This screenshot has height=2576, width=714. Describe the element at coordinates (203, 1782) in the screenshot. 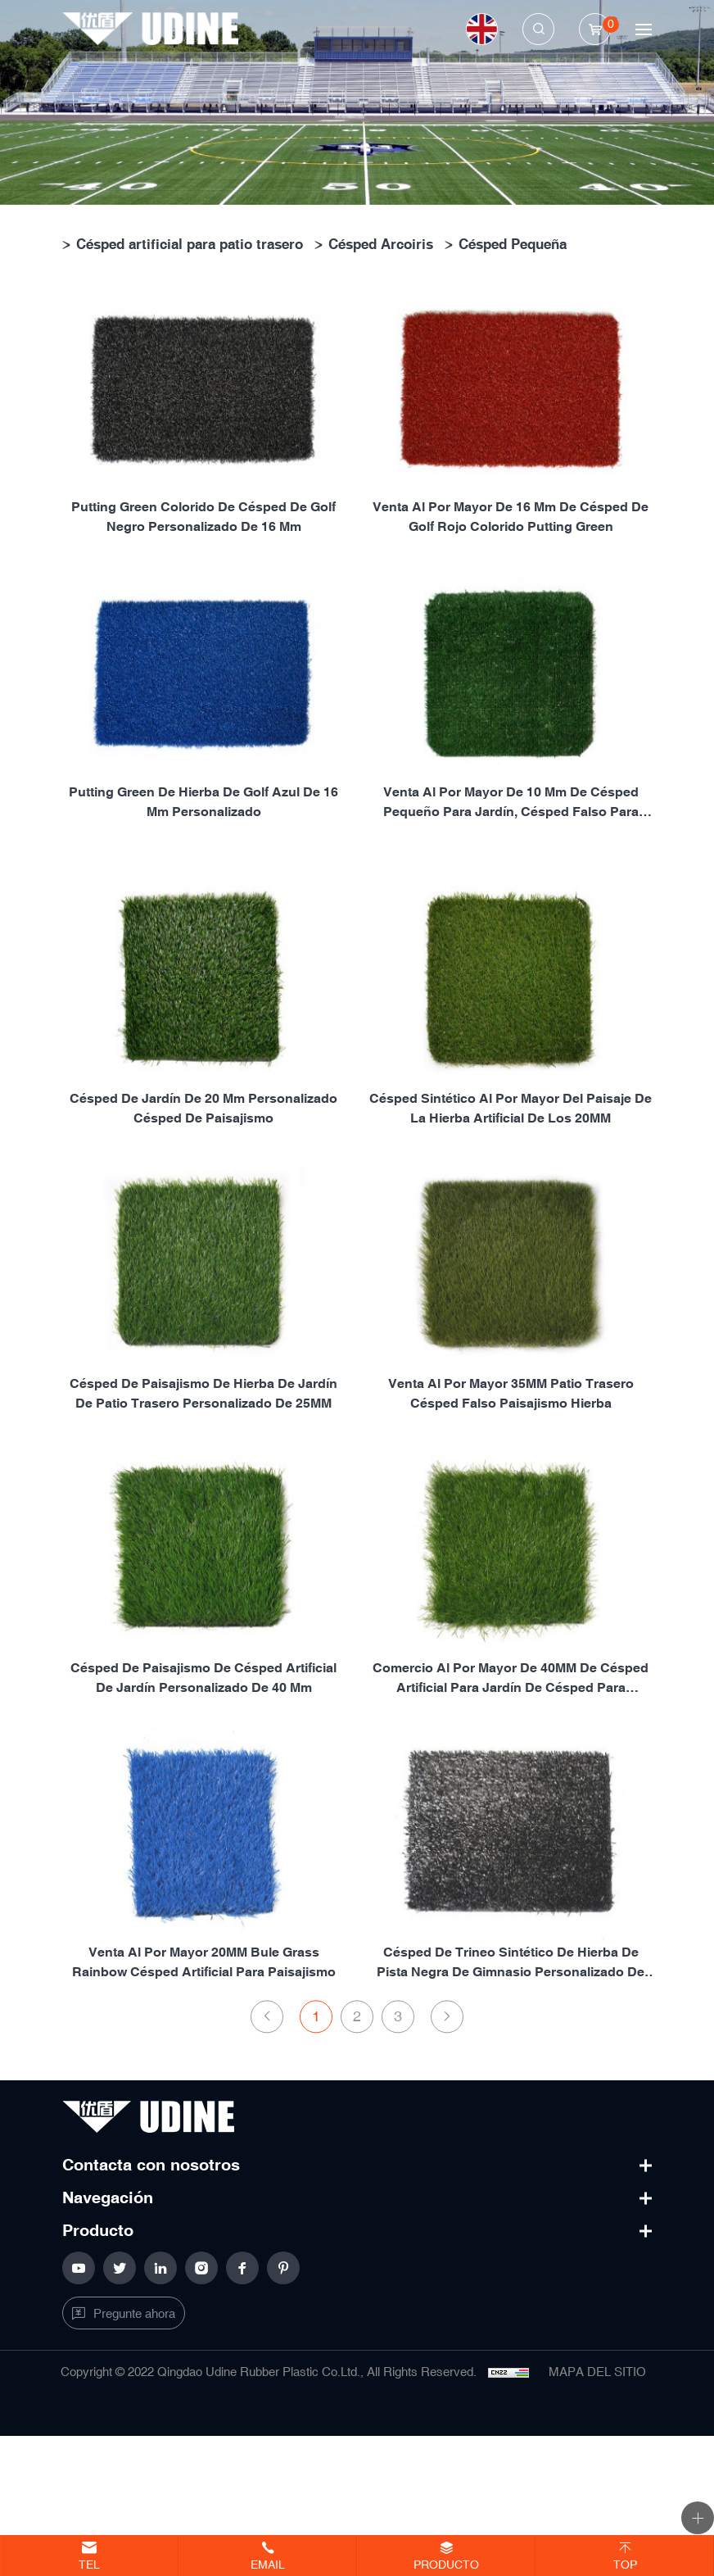

I see `Césped de paisajismo de césped artificial de jardín personalizado de 40 mm` at that location.